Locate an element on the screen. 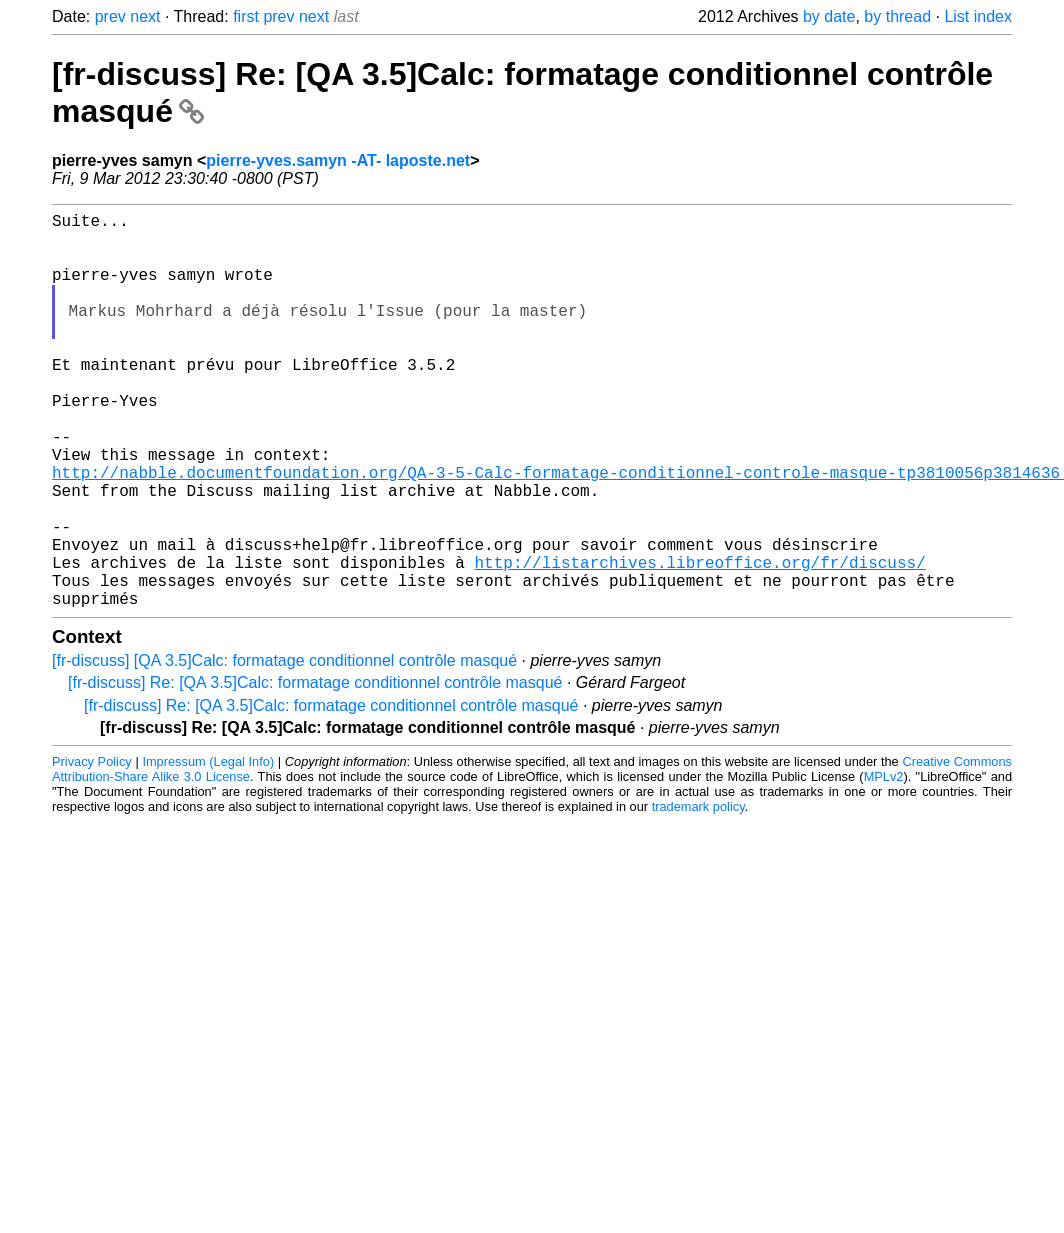 Image resolution: width=1064 pixels, height=1233 pixels. Impressum (Legal Info) is located at coordinates (208, 849).